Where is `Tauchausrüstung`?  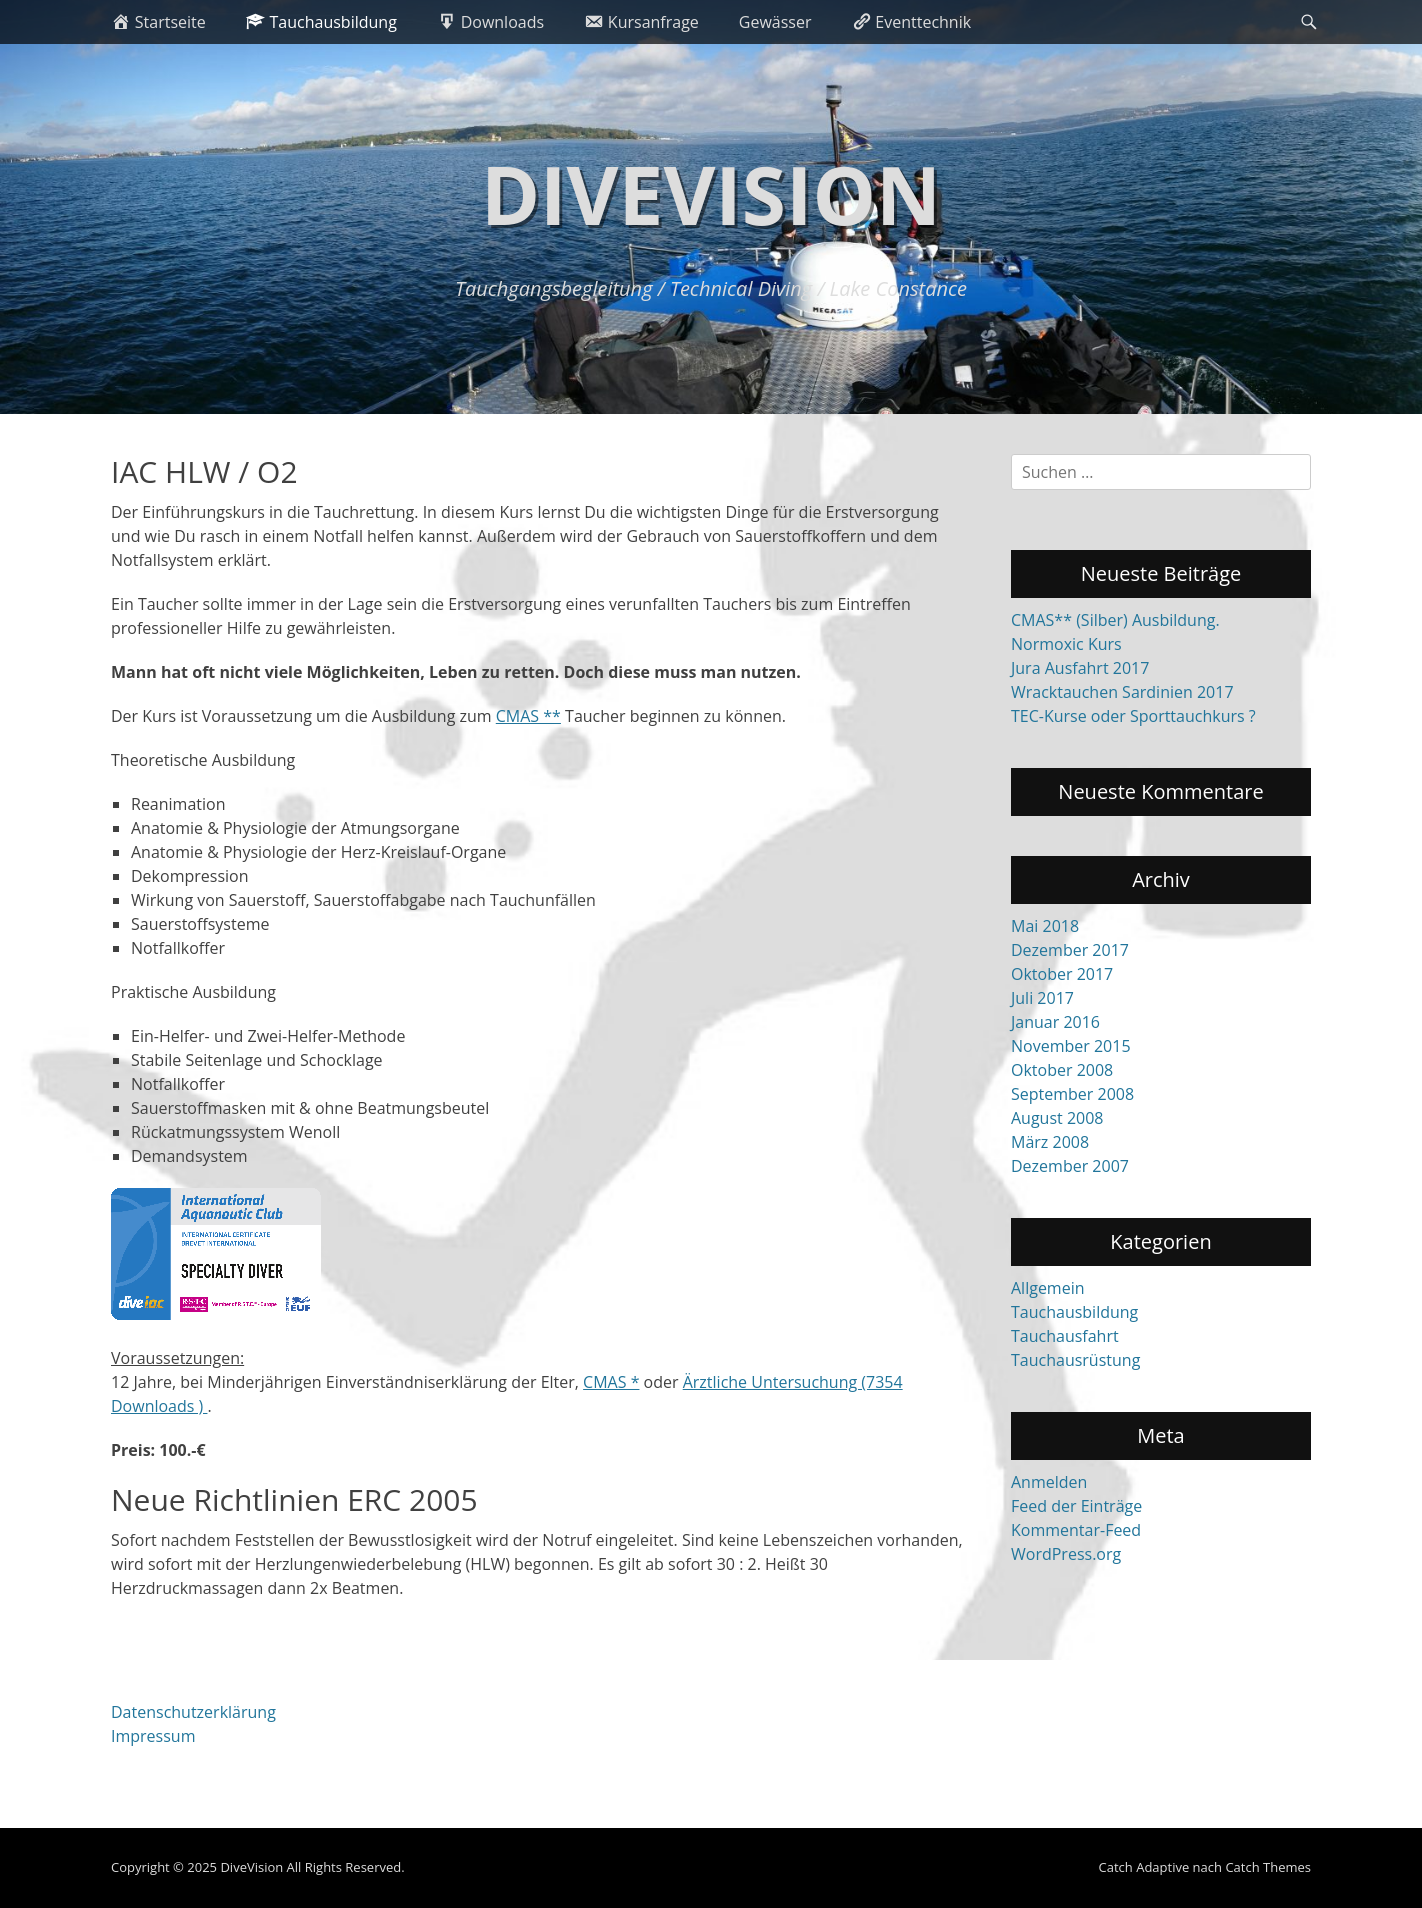
Tauchausrüstung is located at coordinates (1075, 1360).